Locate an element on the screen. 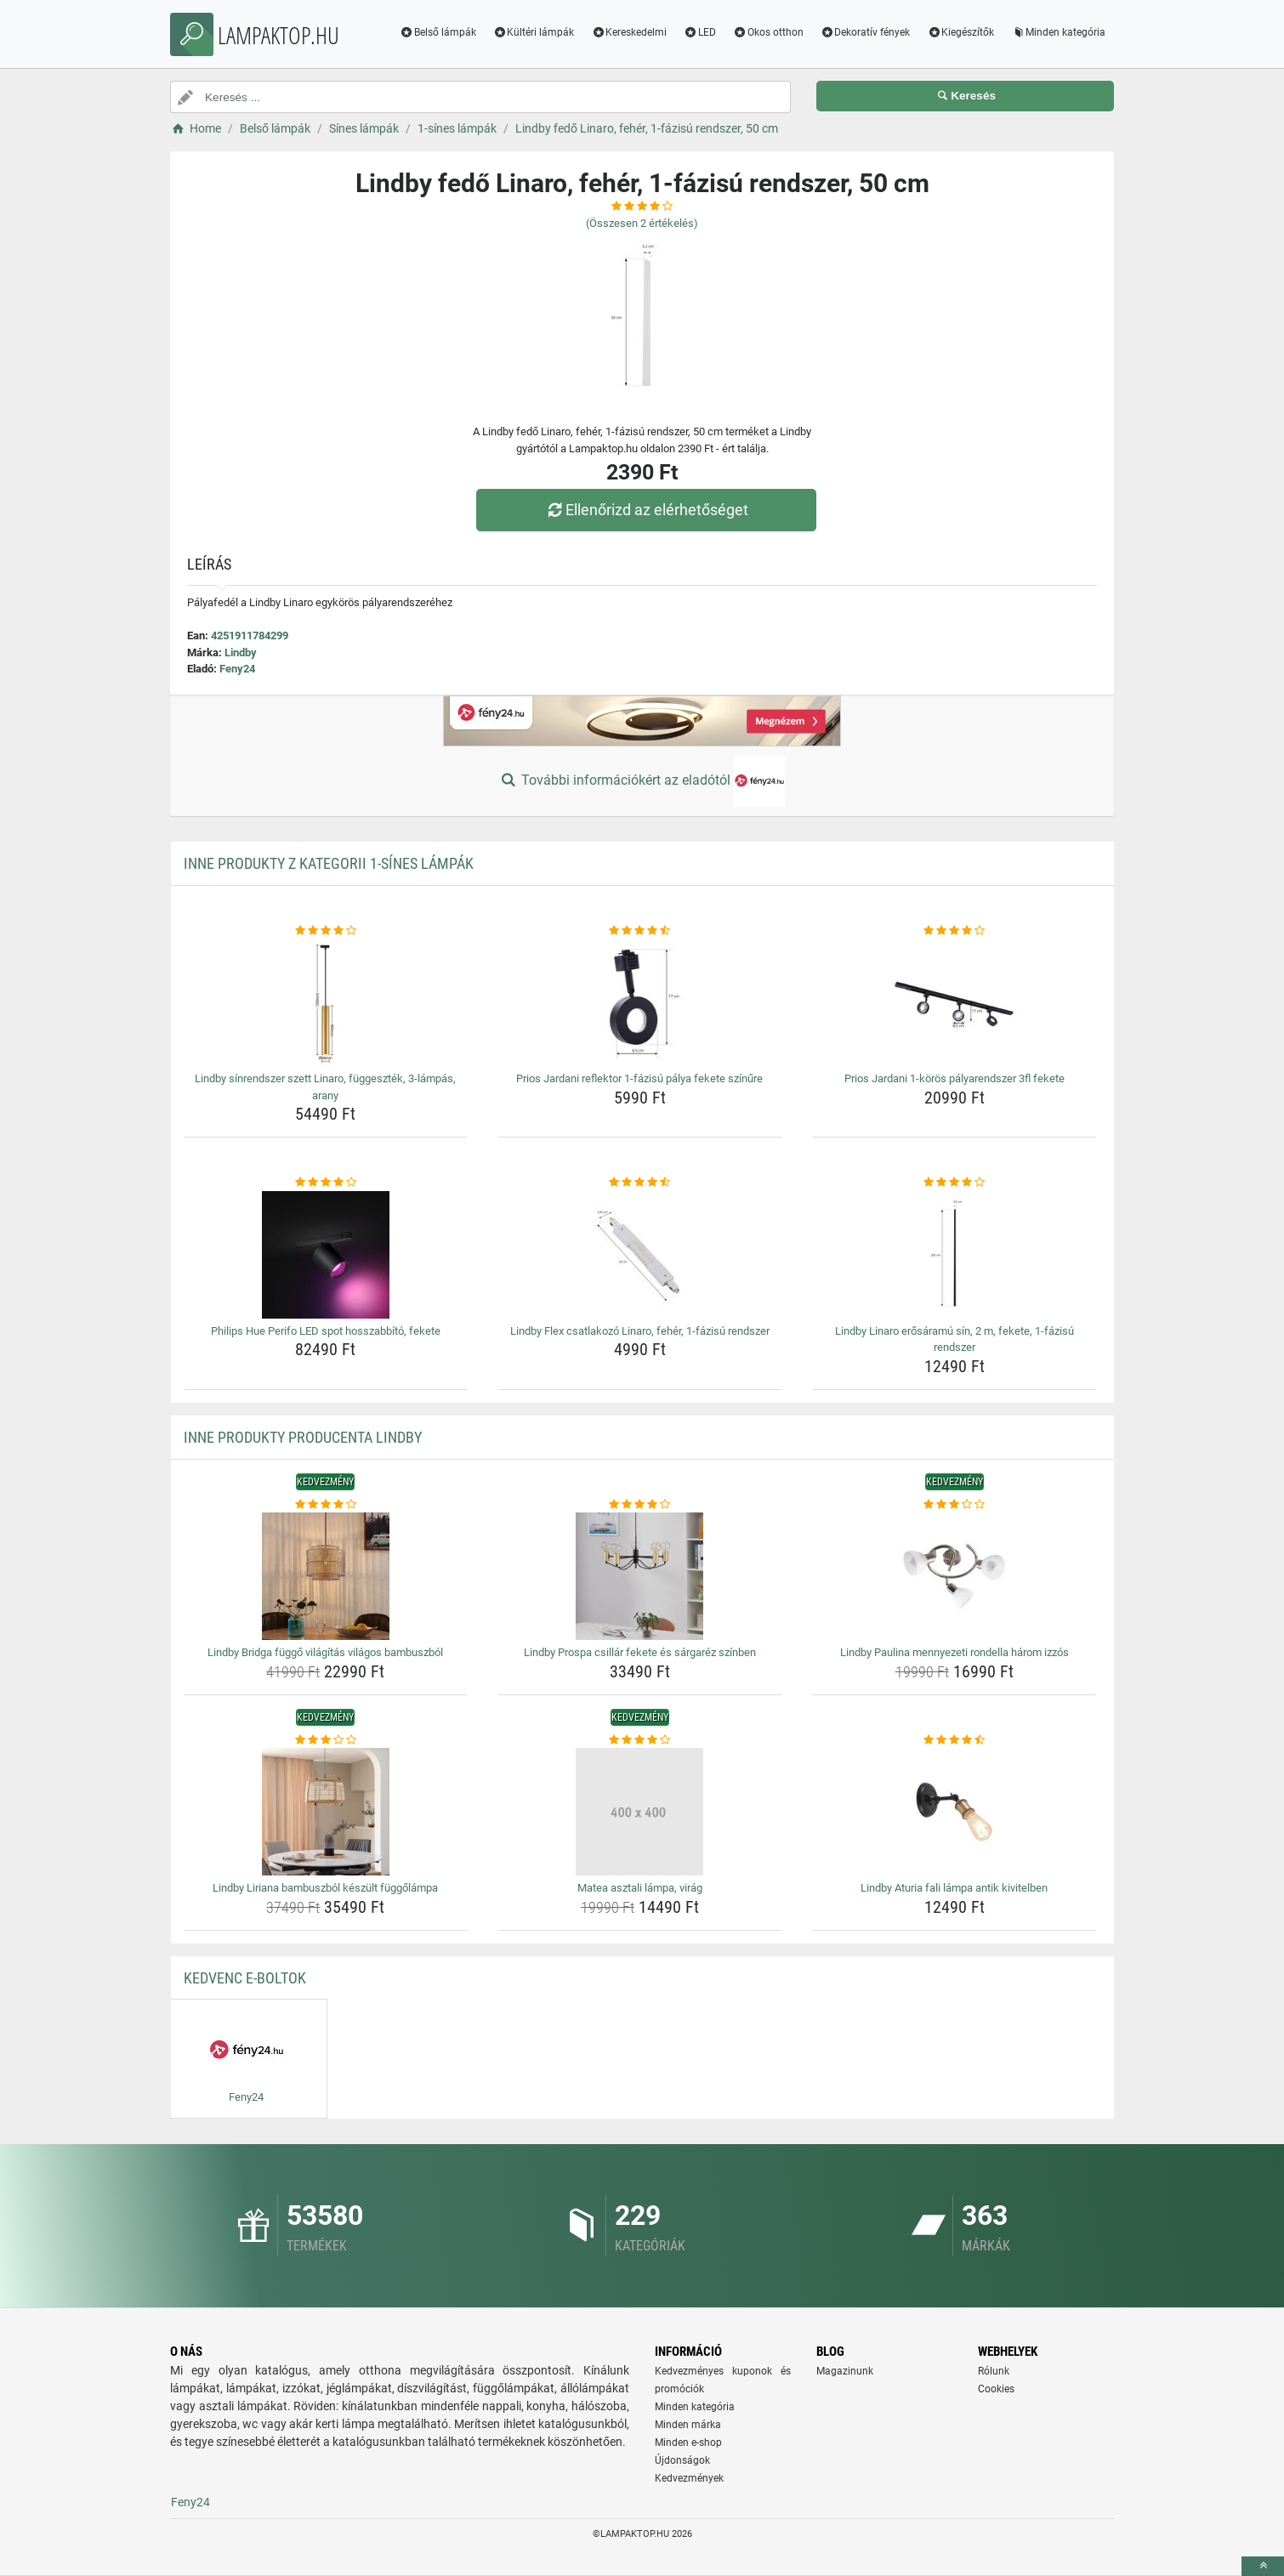  [lindby-linaro-erosaramu-sin-2-m-fekete-1-fazisu-rendszer-rating] is located at coordinates (954, 1182).